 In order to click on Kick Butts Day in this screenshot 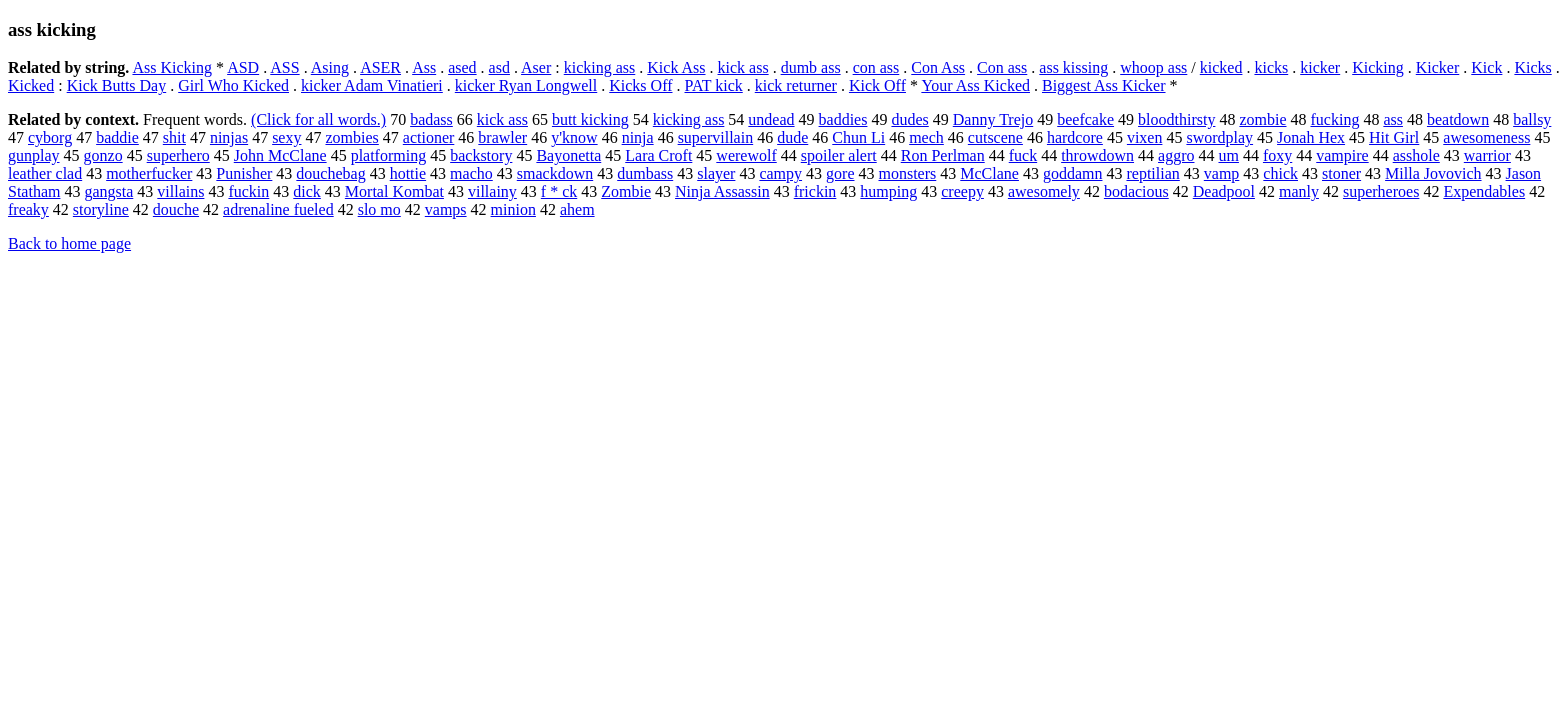, I will do `click(117, 85)`.